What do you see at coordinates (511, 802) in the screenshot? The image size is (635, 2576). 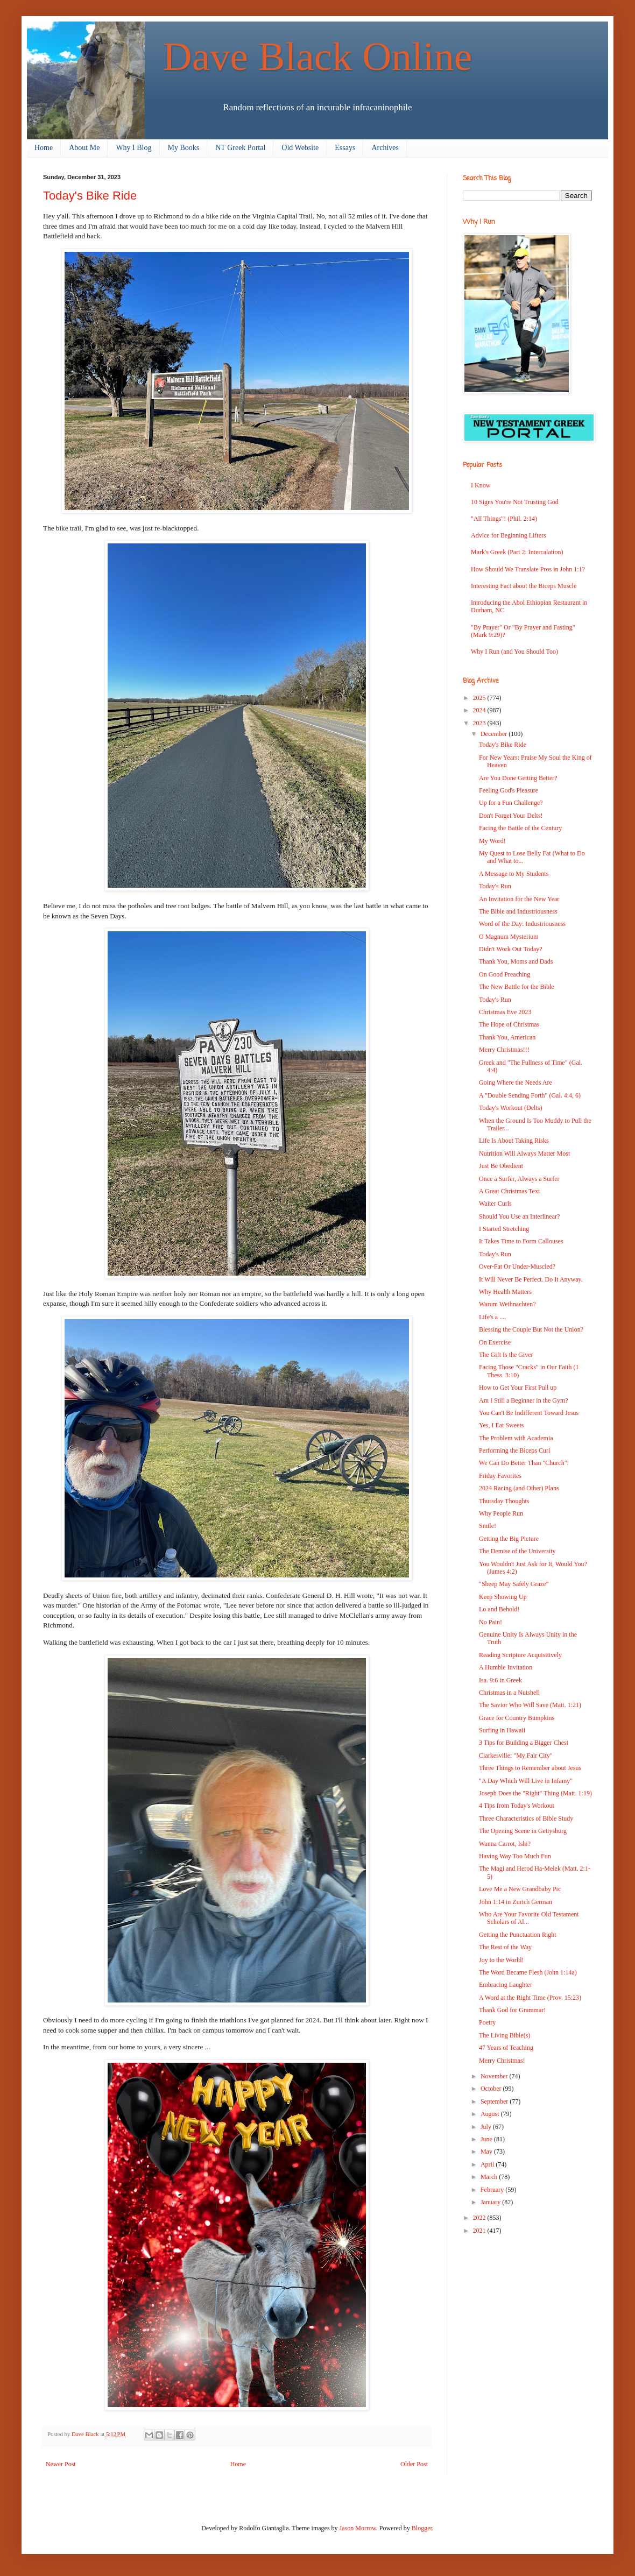 I see `Up for a Fun Challenge?` at bounding box center [511, 802].